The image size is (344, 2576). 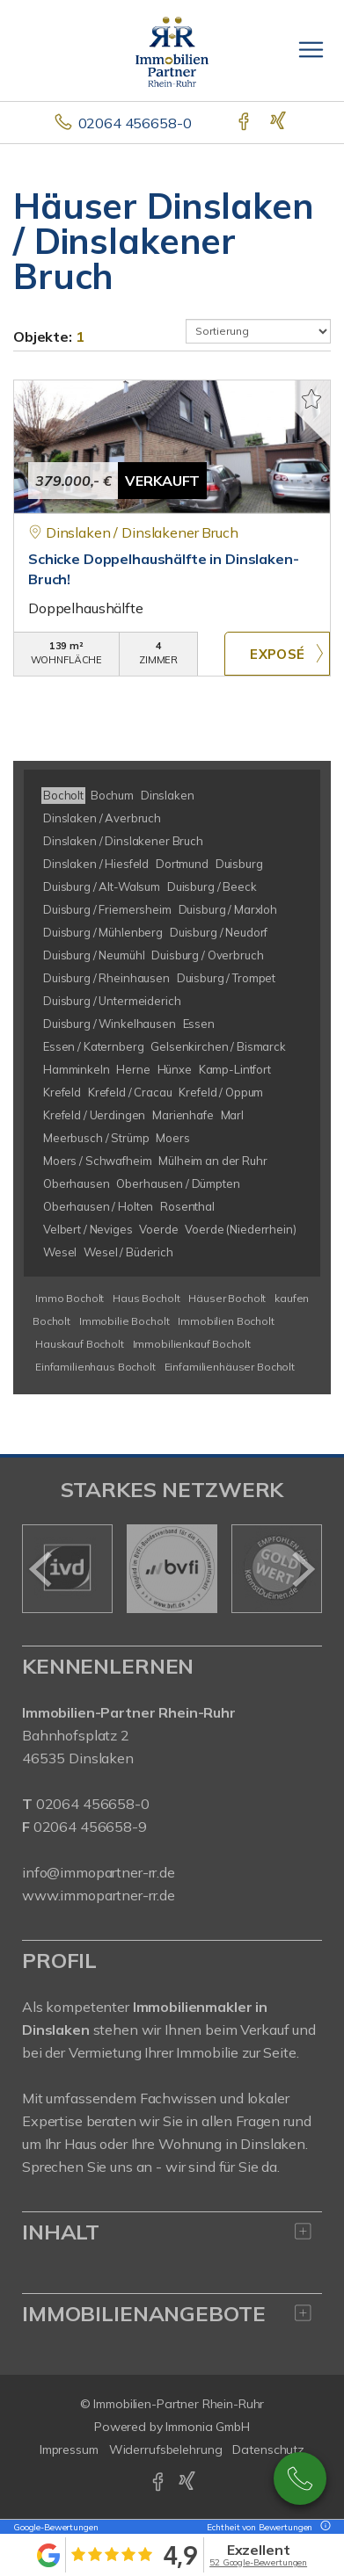 I want to click on [Tooltip], so click(x=323, y=2527).